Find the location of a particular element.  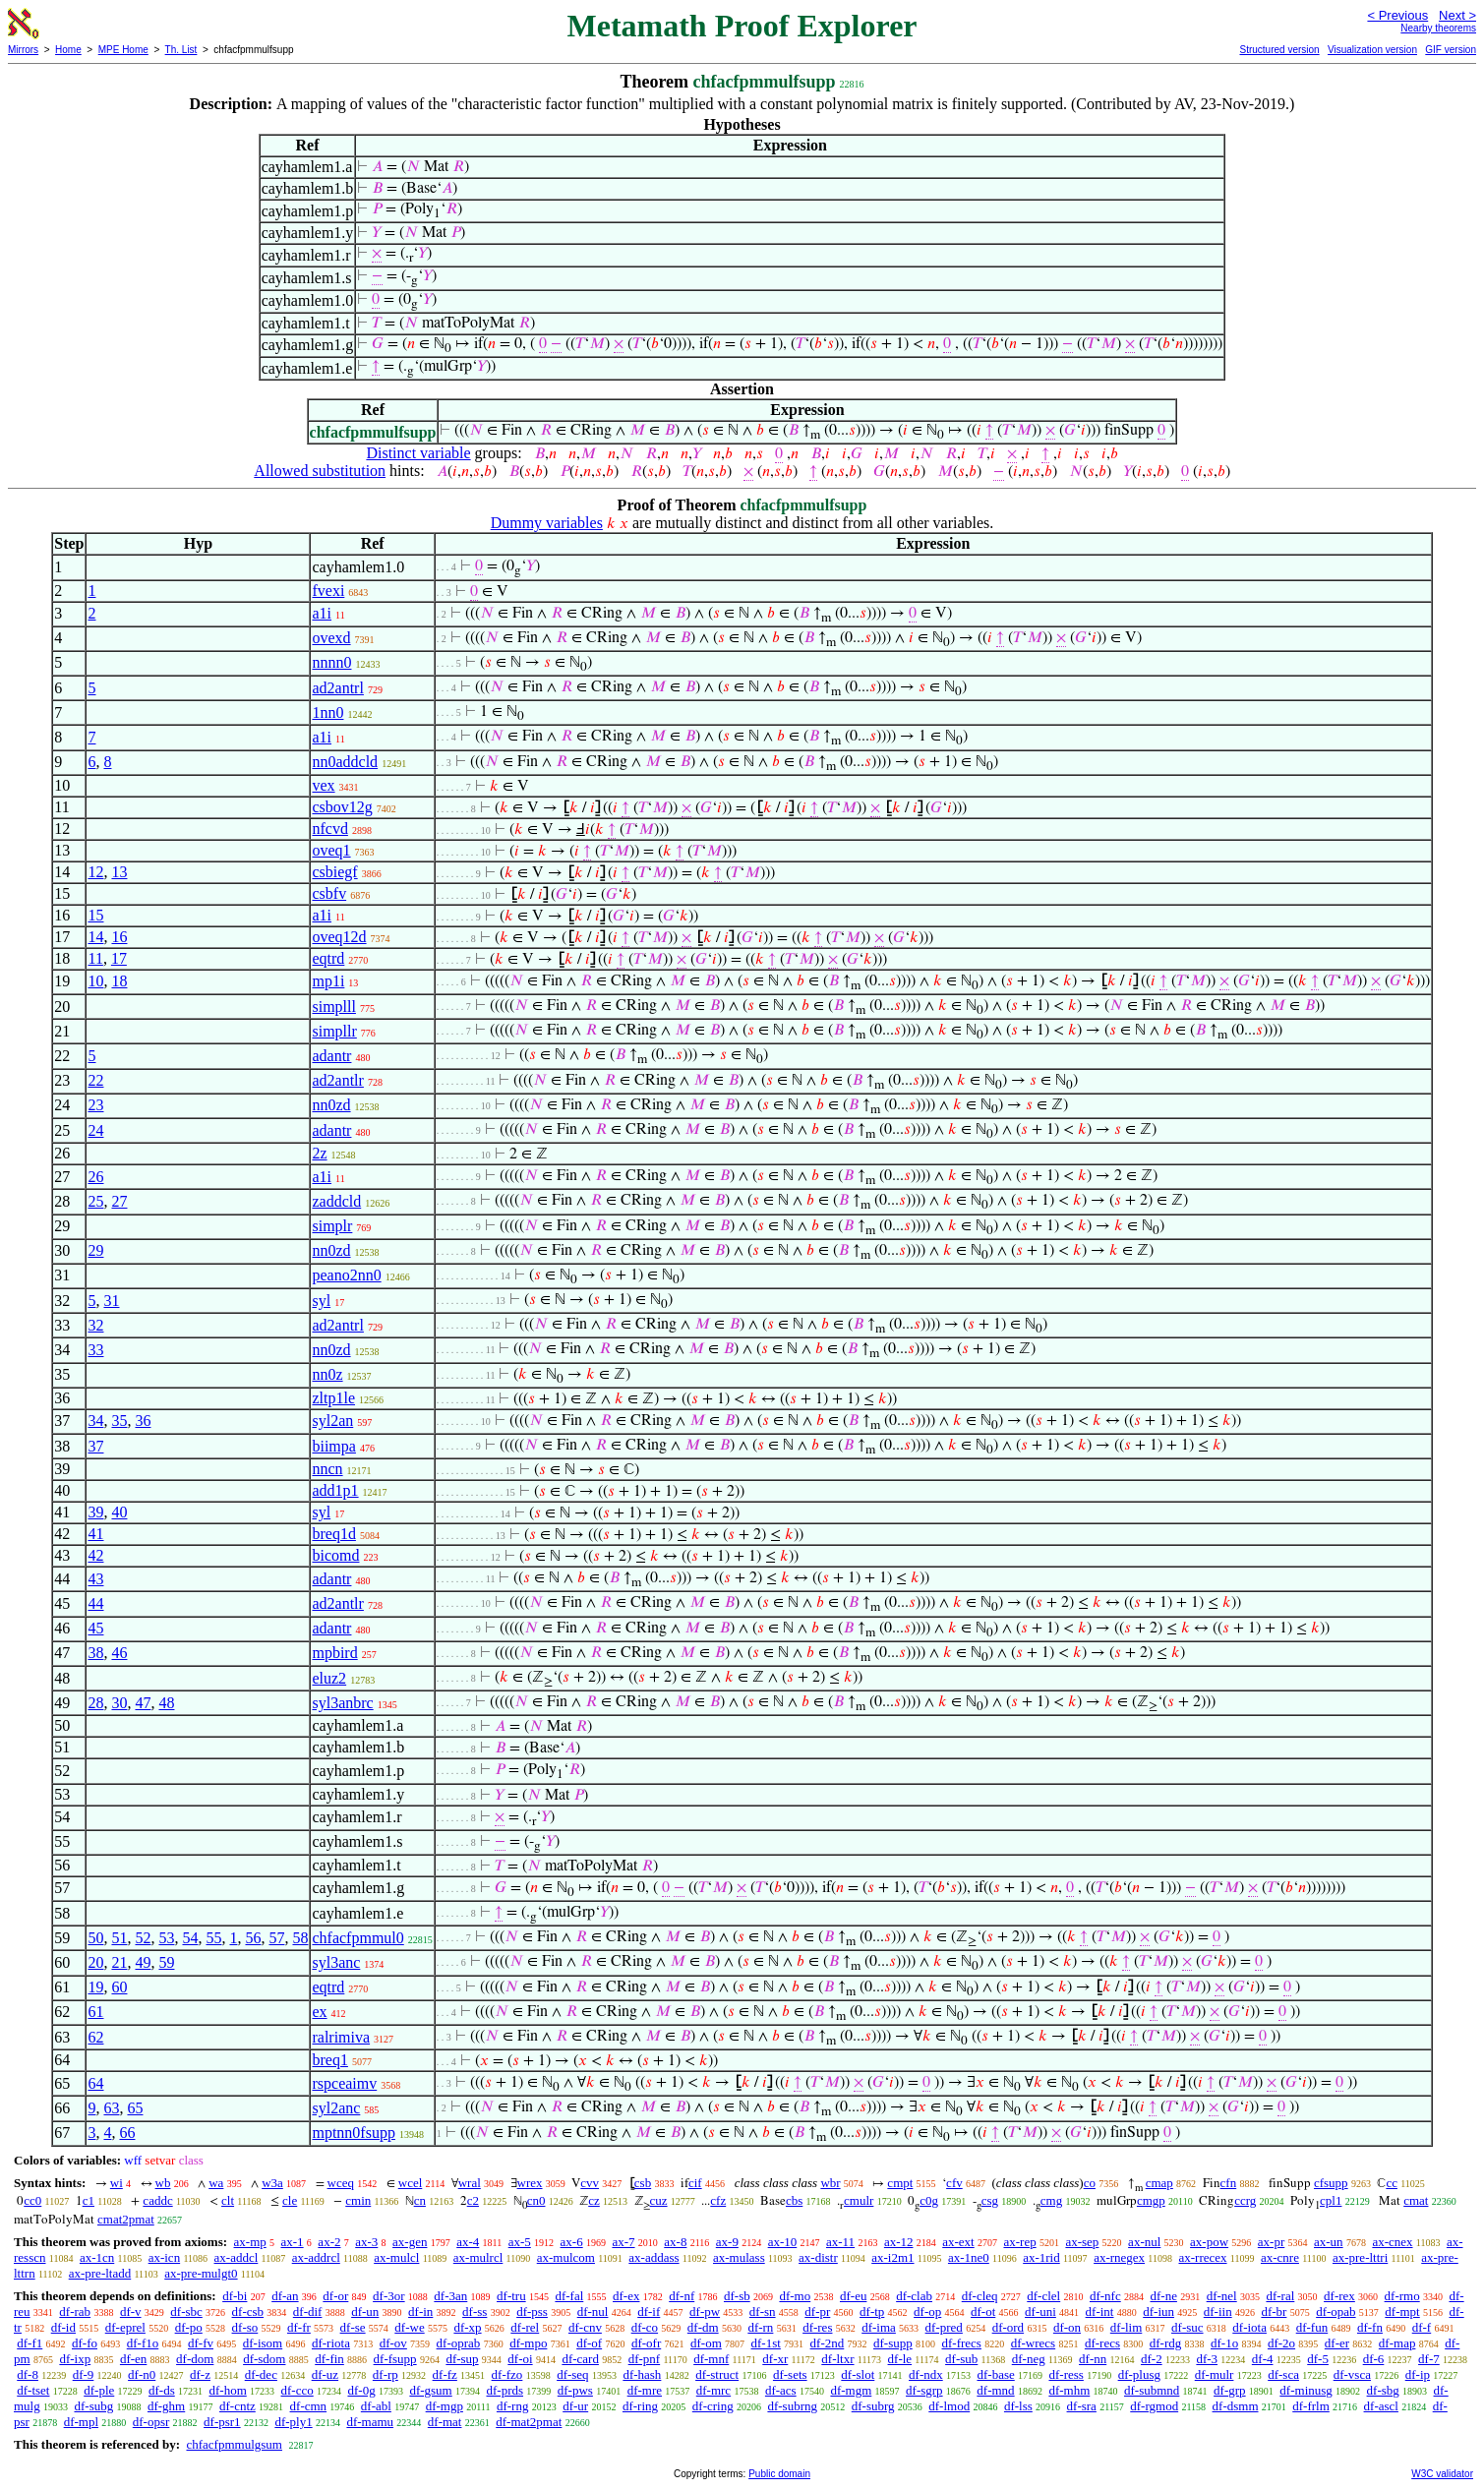

df-pred is located at coordinates (944, 2327).